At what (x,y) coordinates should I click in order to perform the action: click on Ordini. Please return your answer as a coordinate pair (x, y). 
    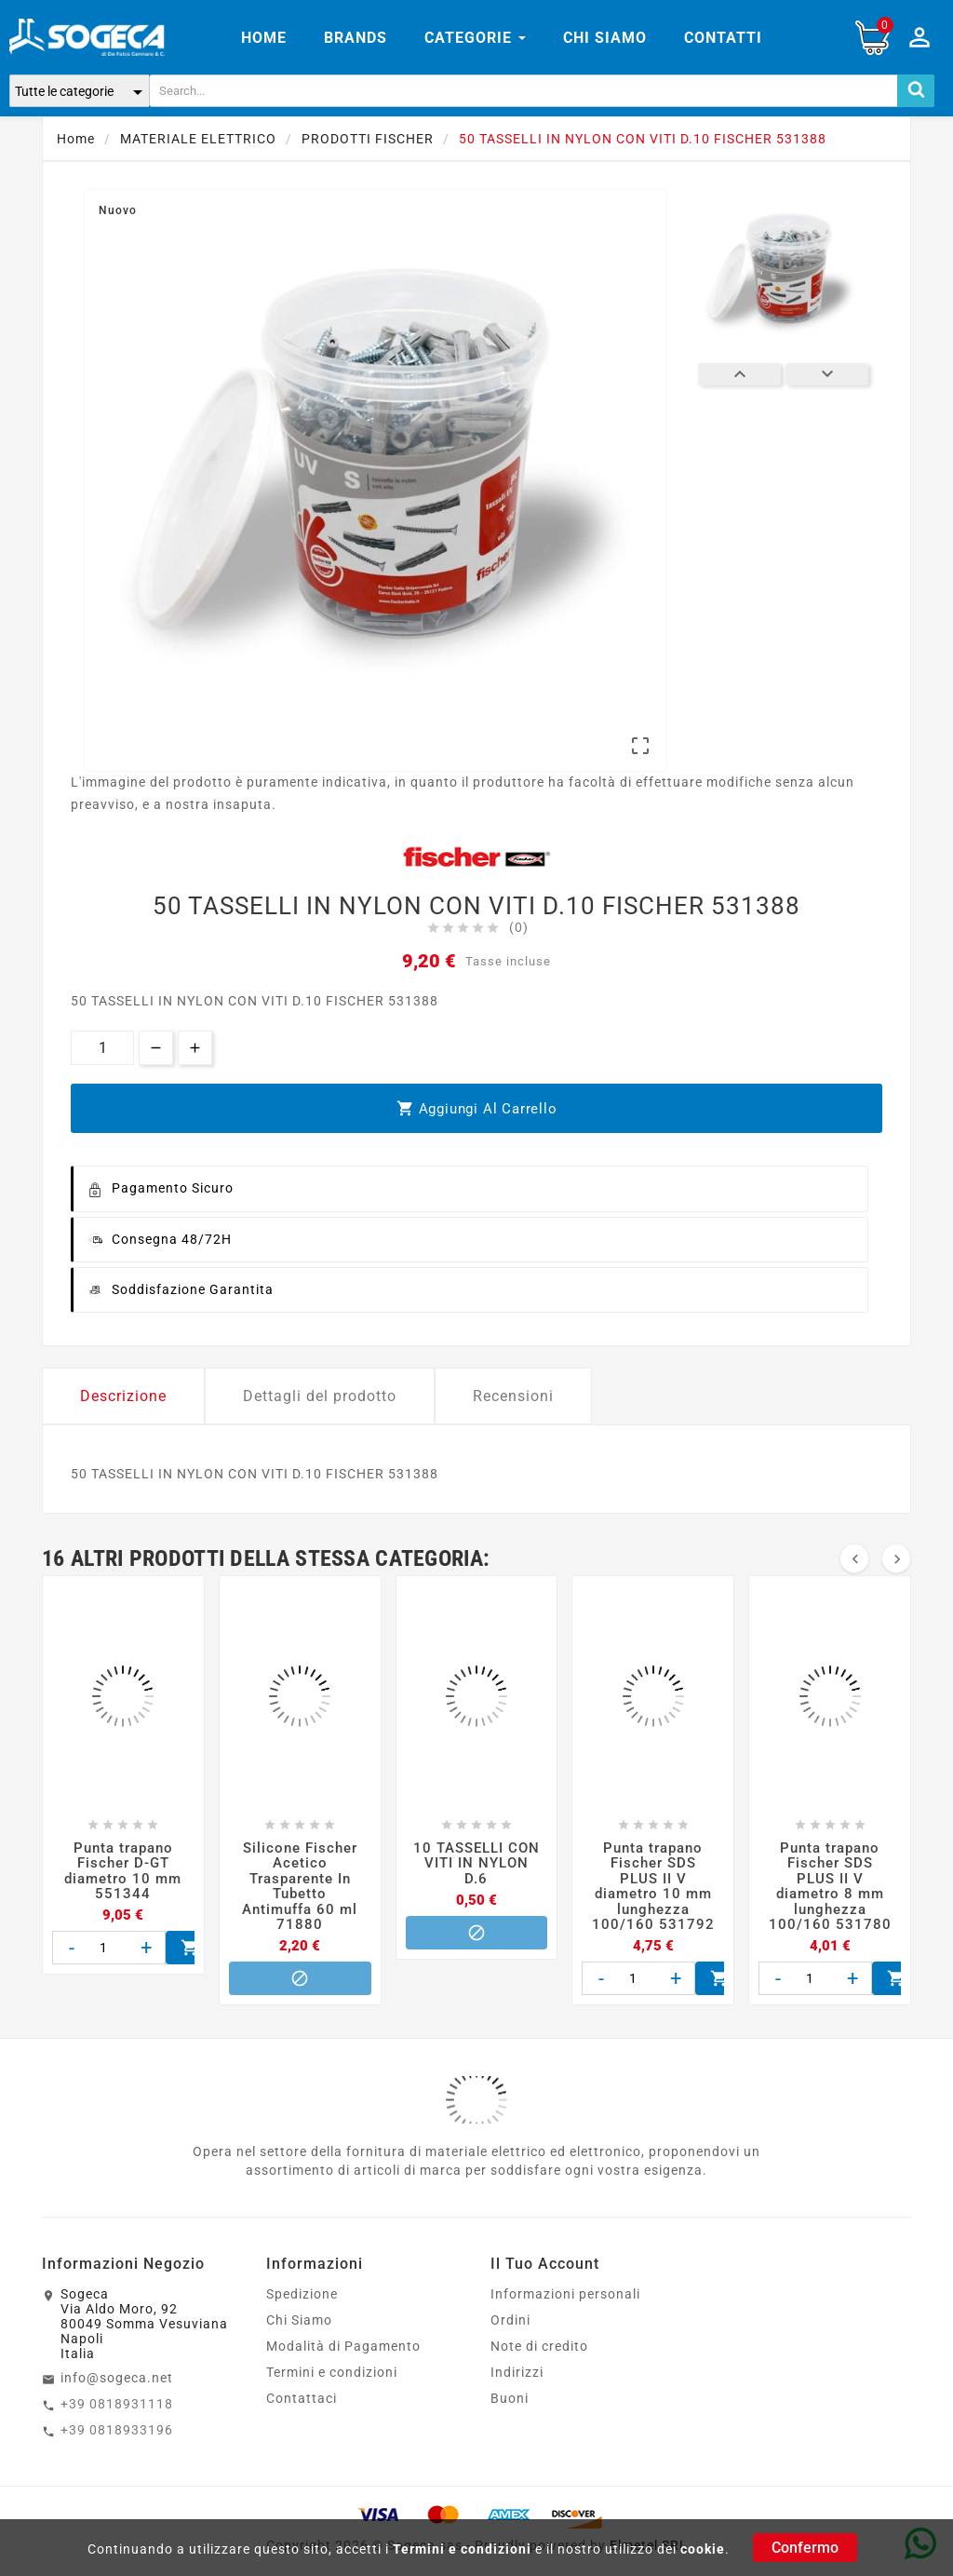
    Looking at the image, I should click on (510, 2320).